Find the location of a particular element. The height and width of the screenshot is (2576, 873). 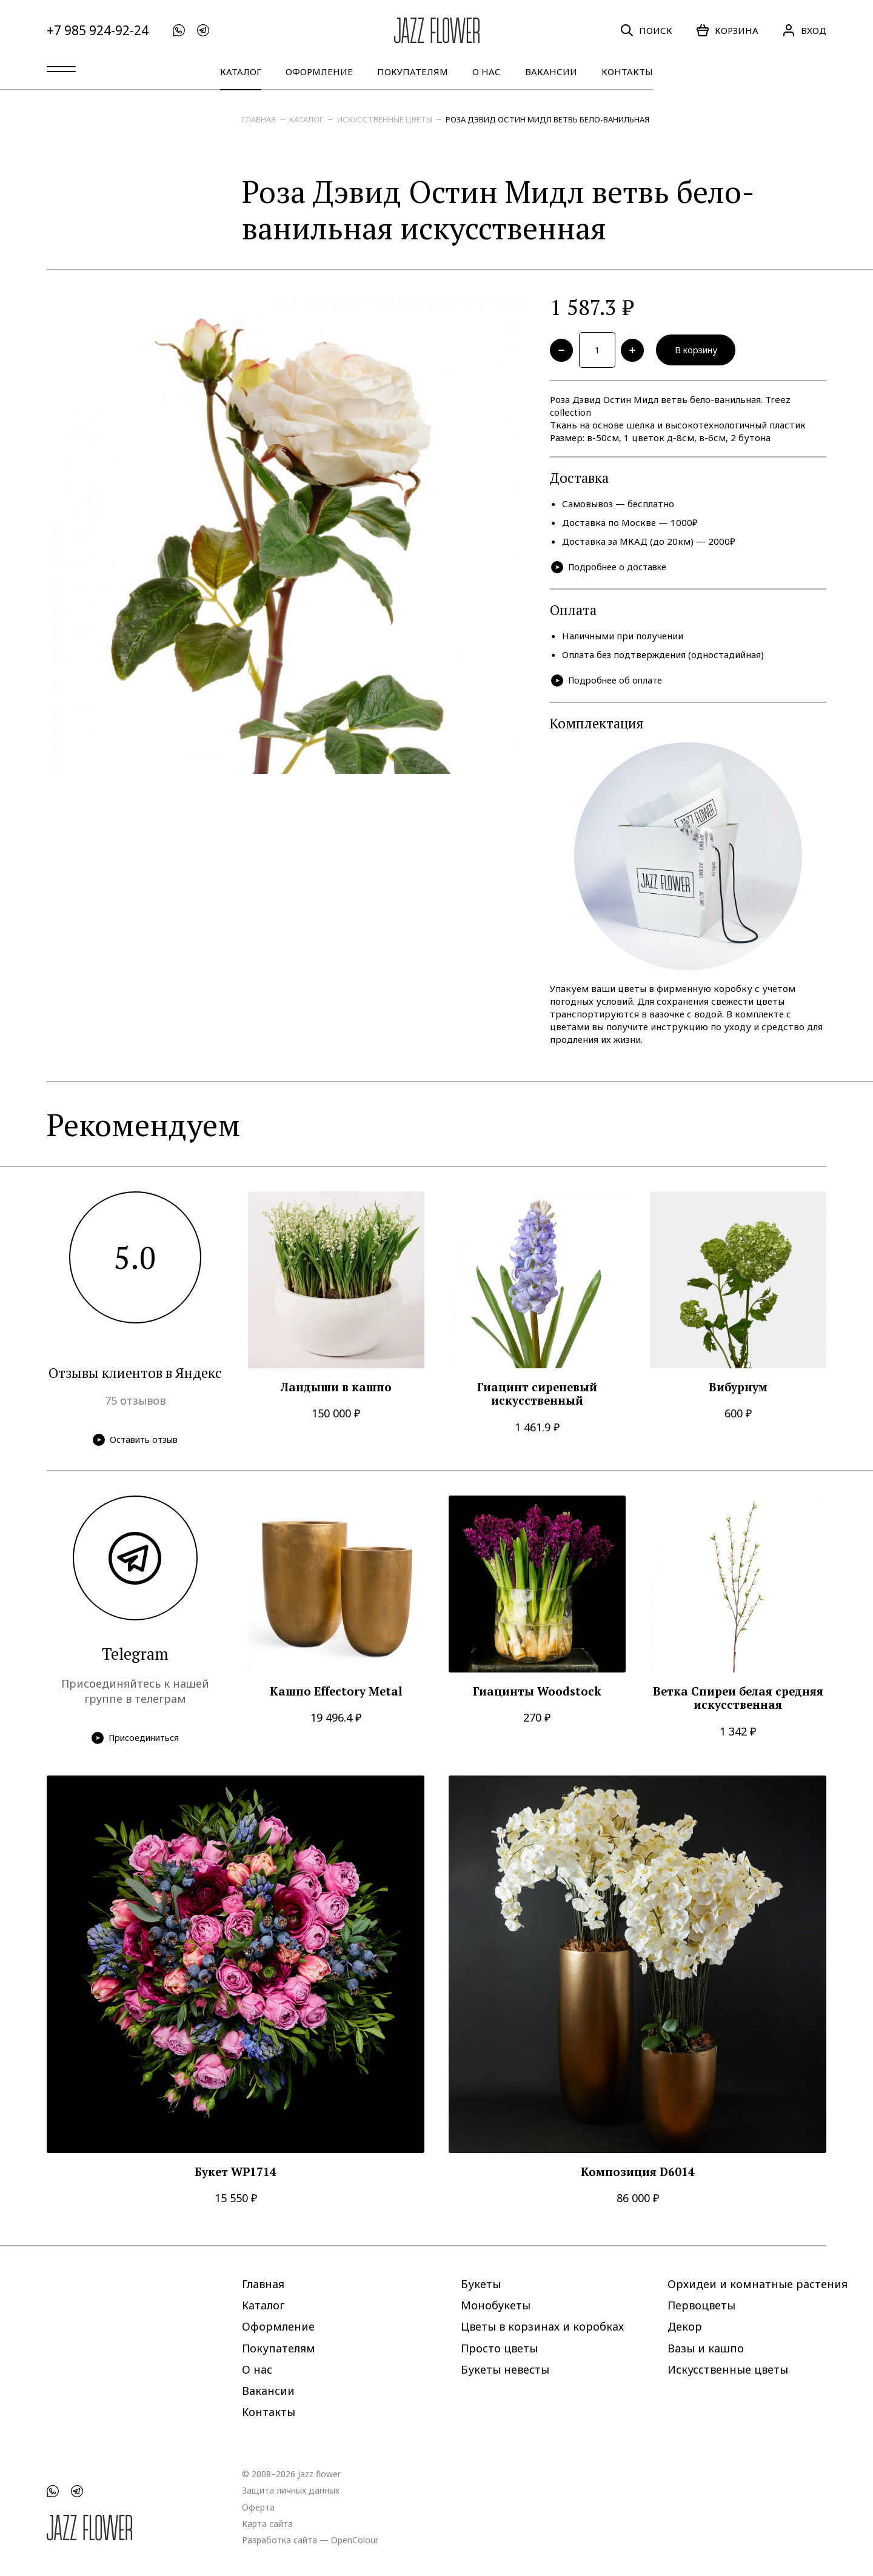

Присоединиться is located at coordinates (135, 1740).